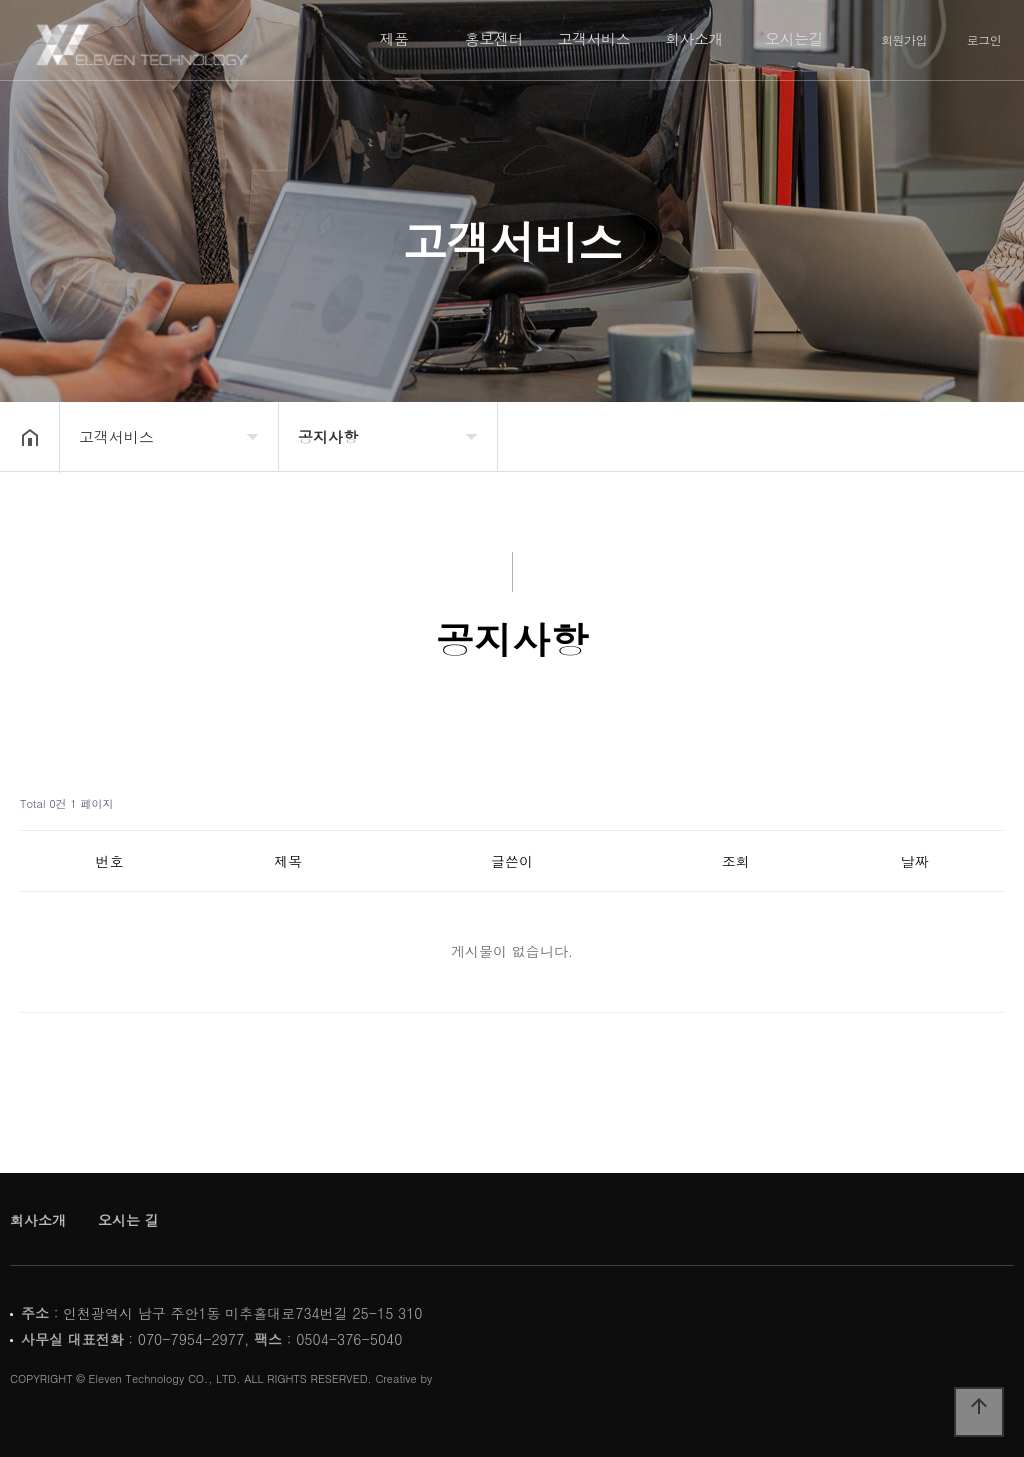 This screenshot has width=1024, height=1457. What do you see at coordinates (694, 38) in the screenshot?
I see `회사소개` at bounding box center [694, 38].